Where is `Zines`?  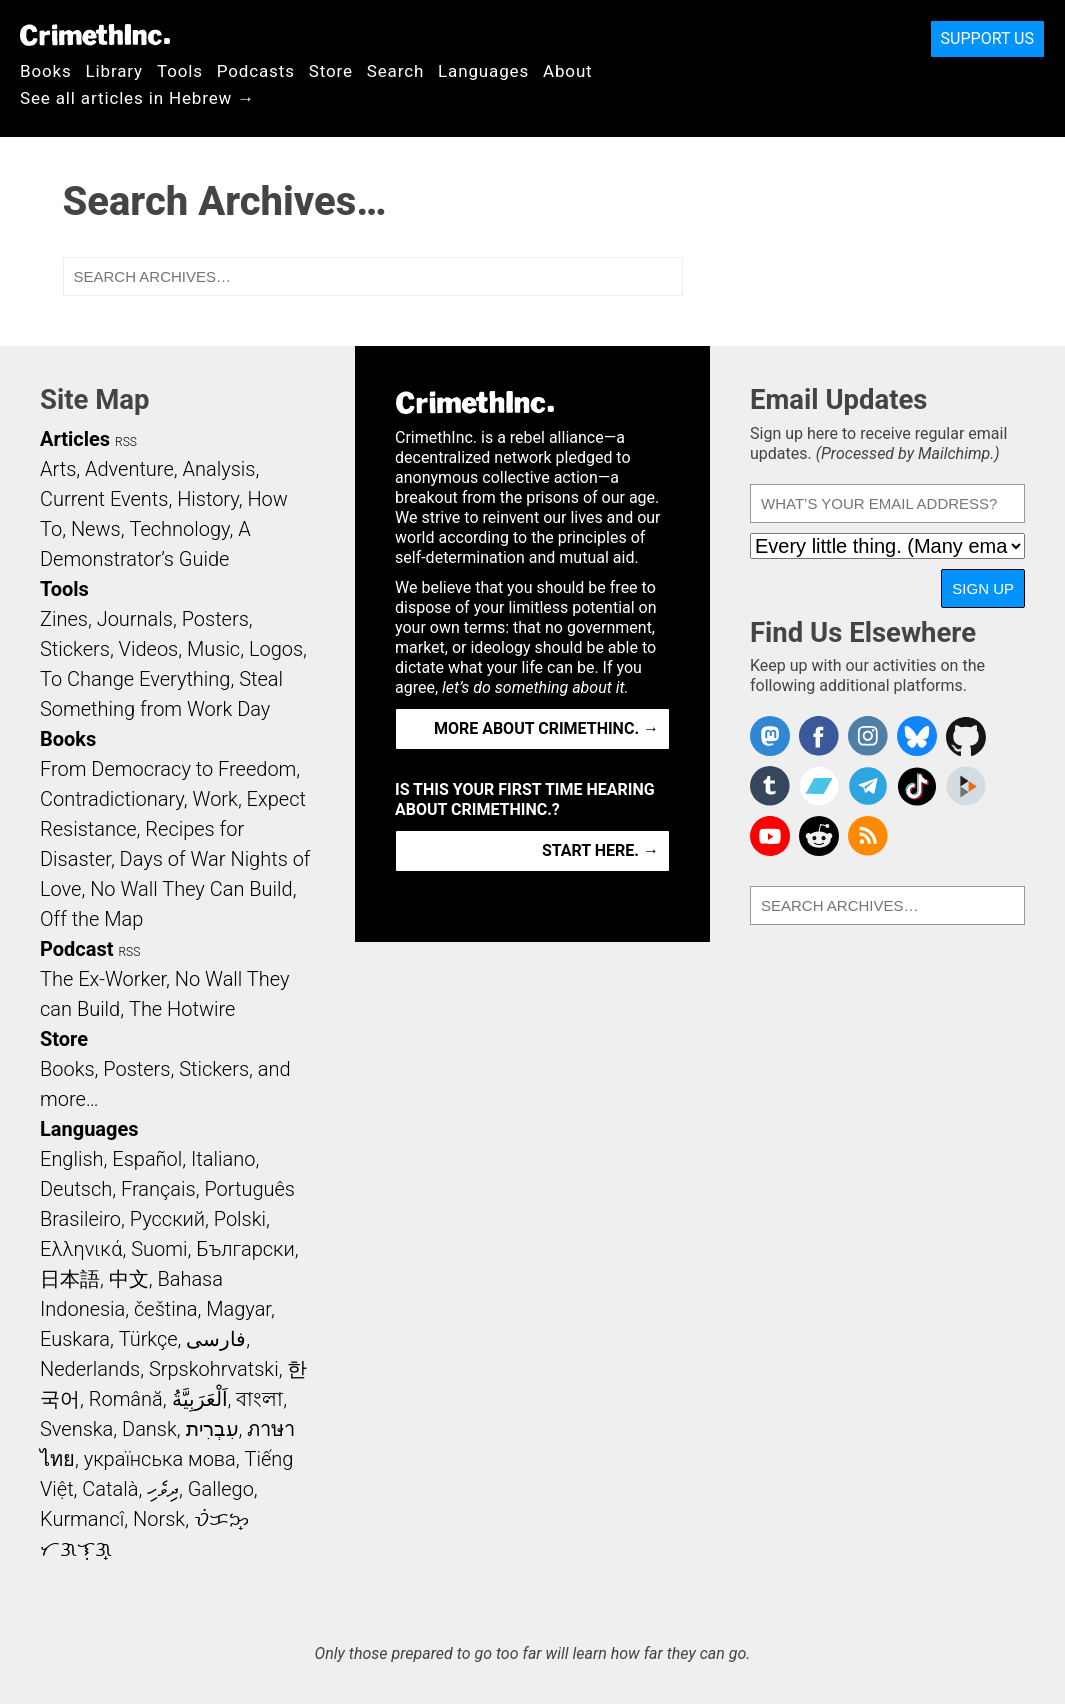
Zines is located at coordinates (64, 619).